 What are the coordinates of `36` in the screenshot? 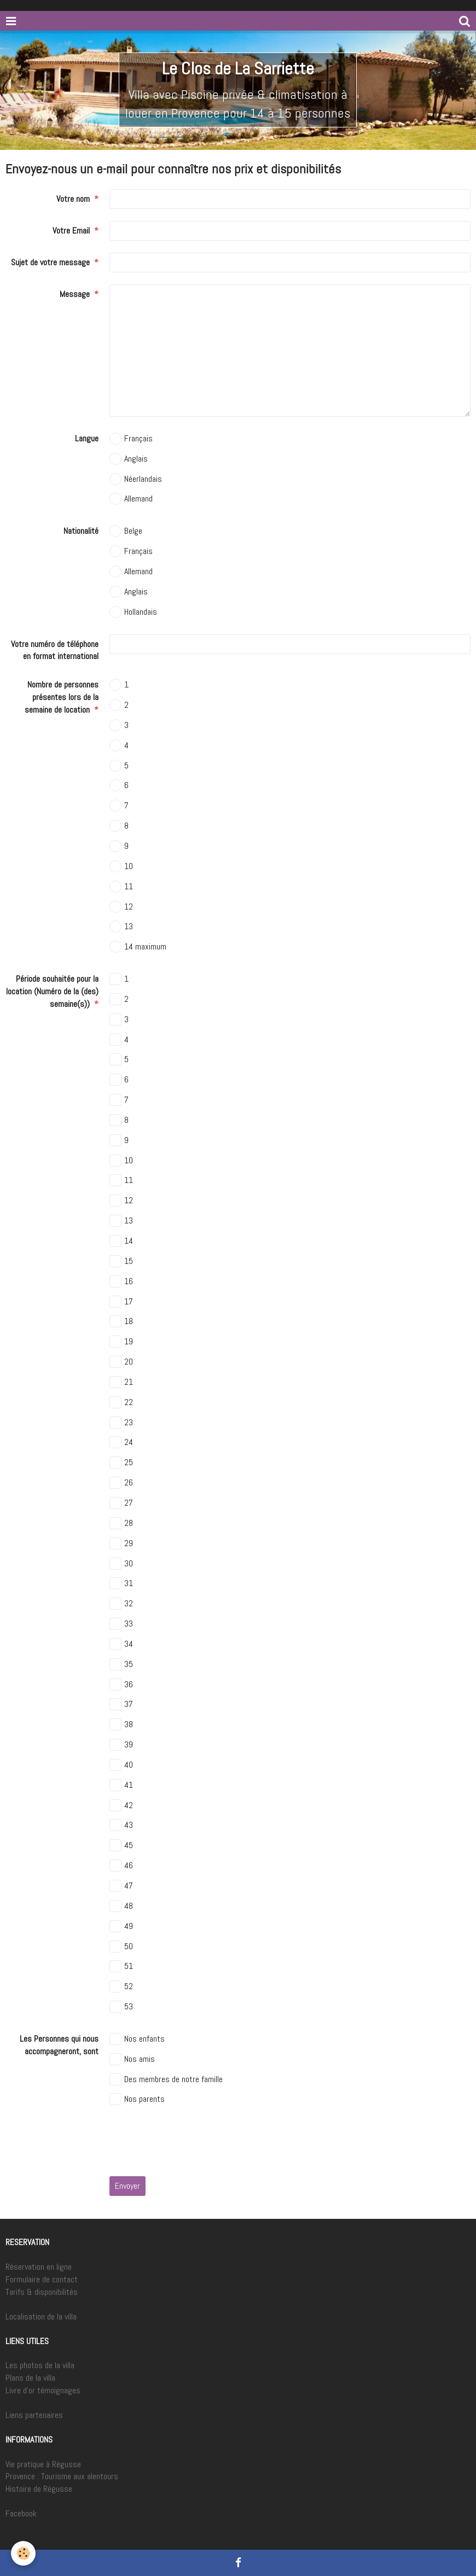 It's located at (121, 1685).